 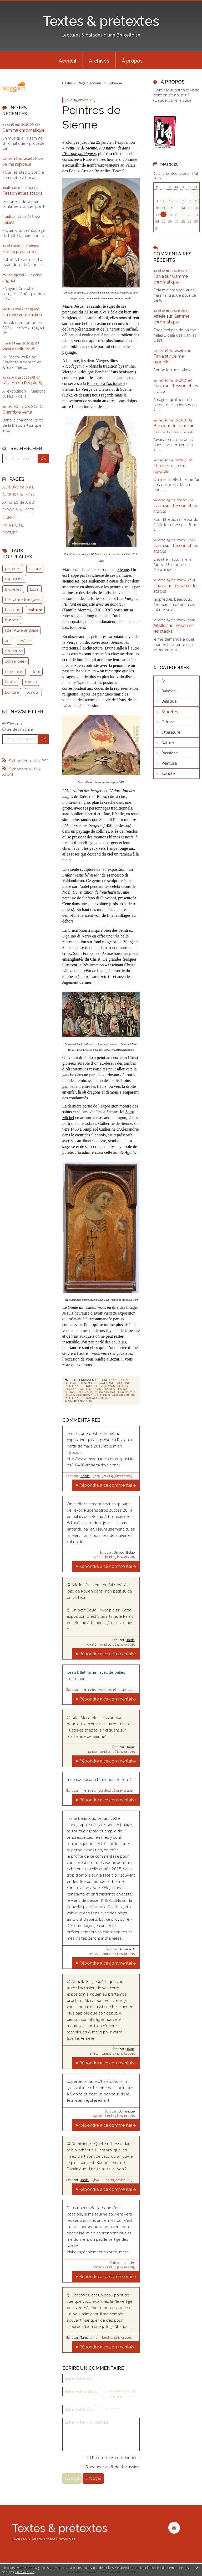 What do you see at coordinates (80, 1380) in the screenshot?
I see `Lien permanent` at bounding box center [80, 1380].